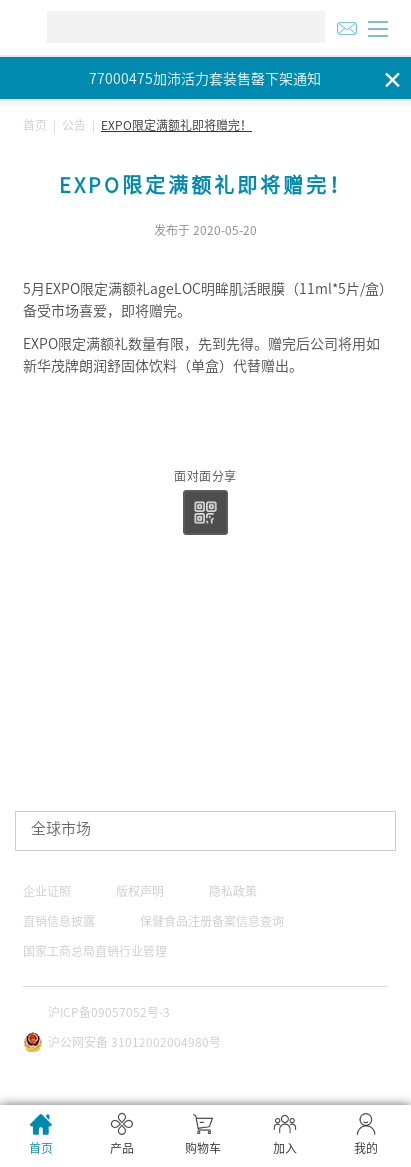 This screenshot has height=1167, width=411. What do you see at coordinates (61, 828) in the screenshot?
I see `全球市场` at bounding box center [61, 828].